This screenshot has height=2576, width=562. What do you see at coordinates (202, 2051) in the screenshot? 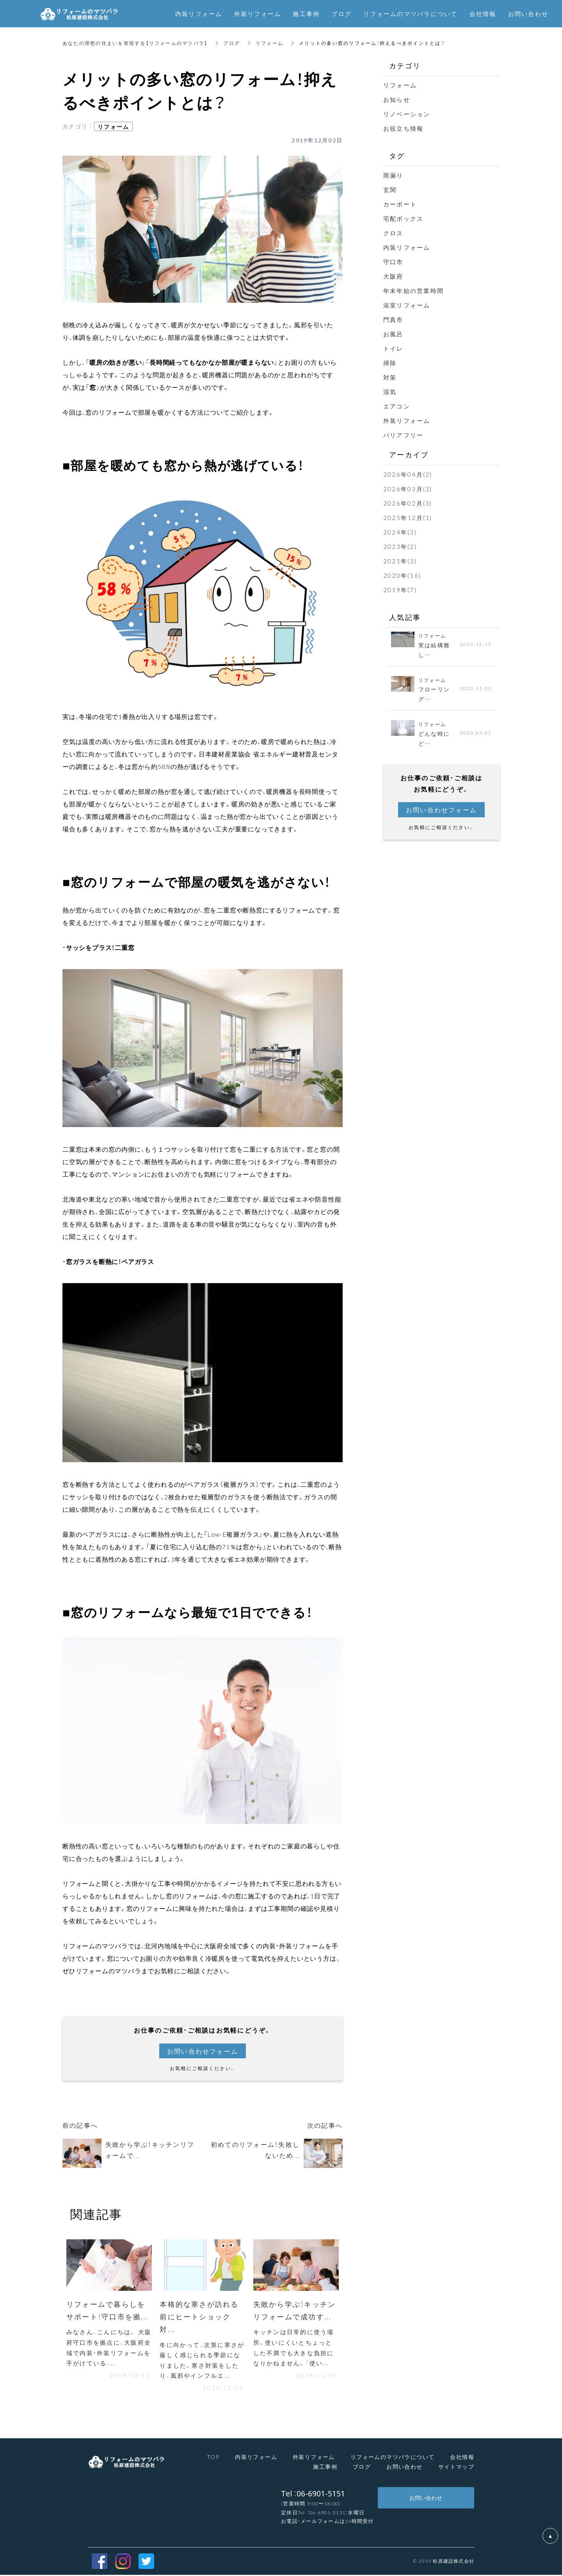
I see `お問い合わせフォーム` at bounding box center [202, 2051].